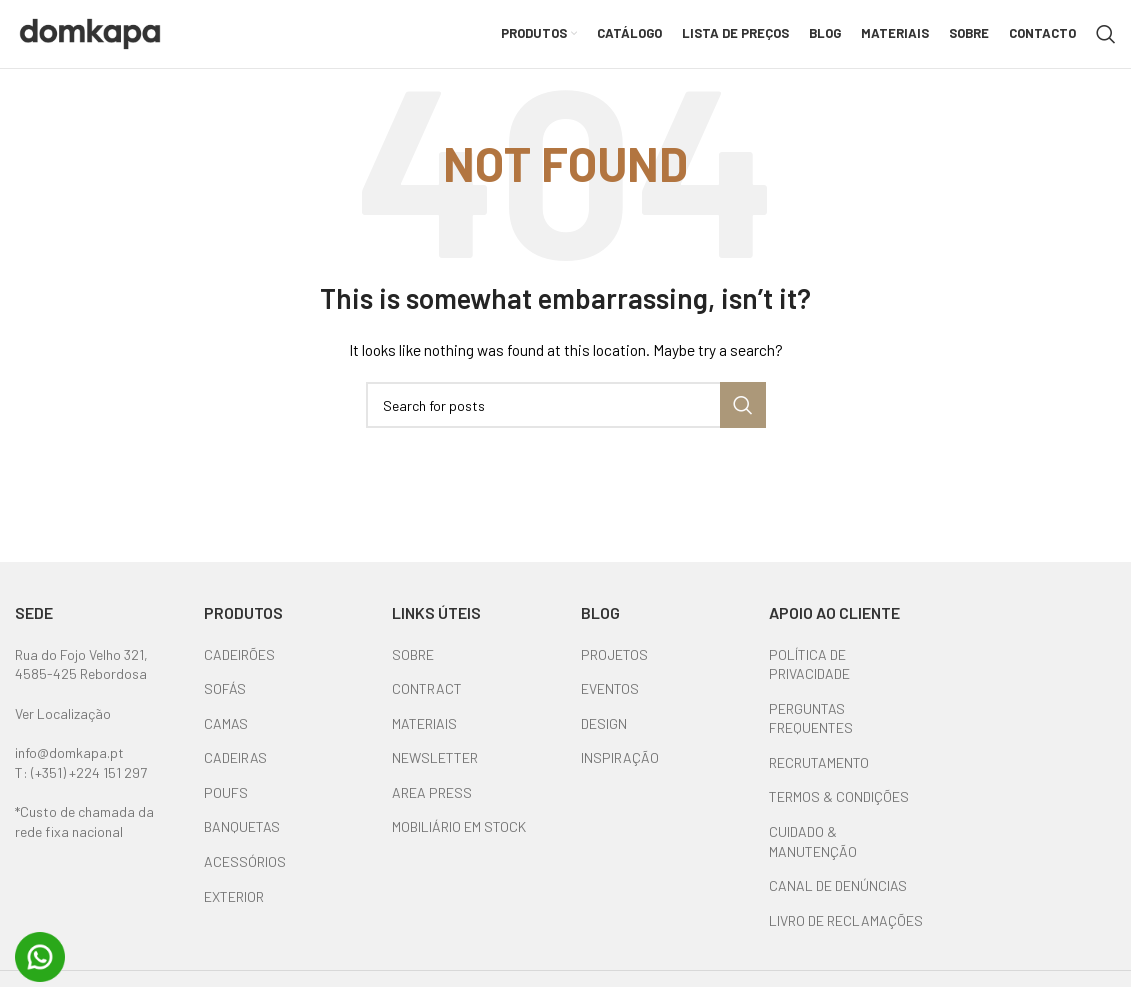 The width and height of the screenshot is (1131, 987). I want to click on ACESSÓRIOS, so click(245, 873).